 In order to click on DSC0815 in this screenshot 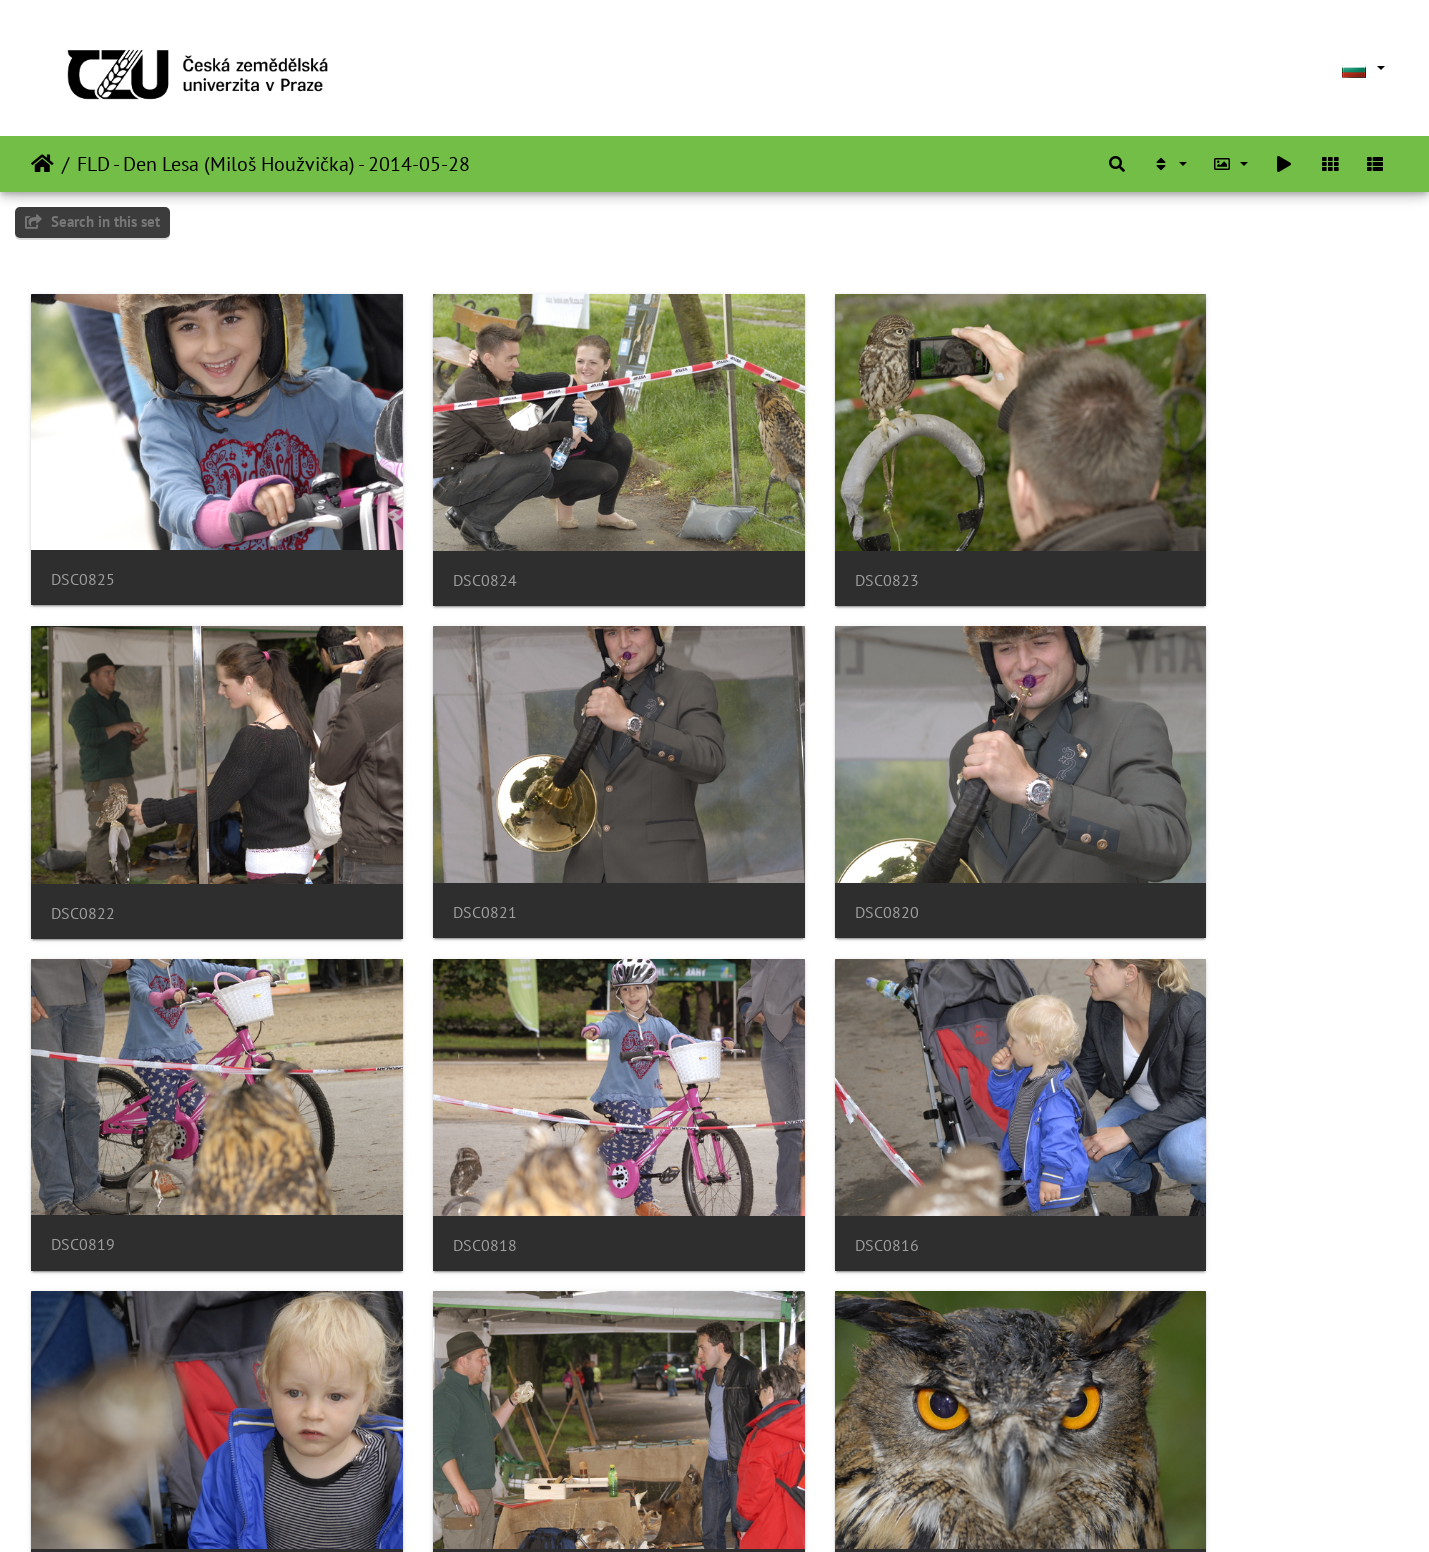, I will do `click(432, 1136)`.